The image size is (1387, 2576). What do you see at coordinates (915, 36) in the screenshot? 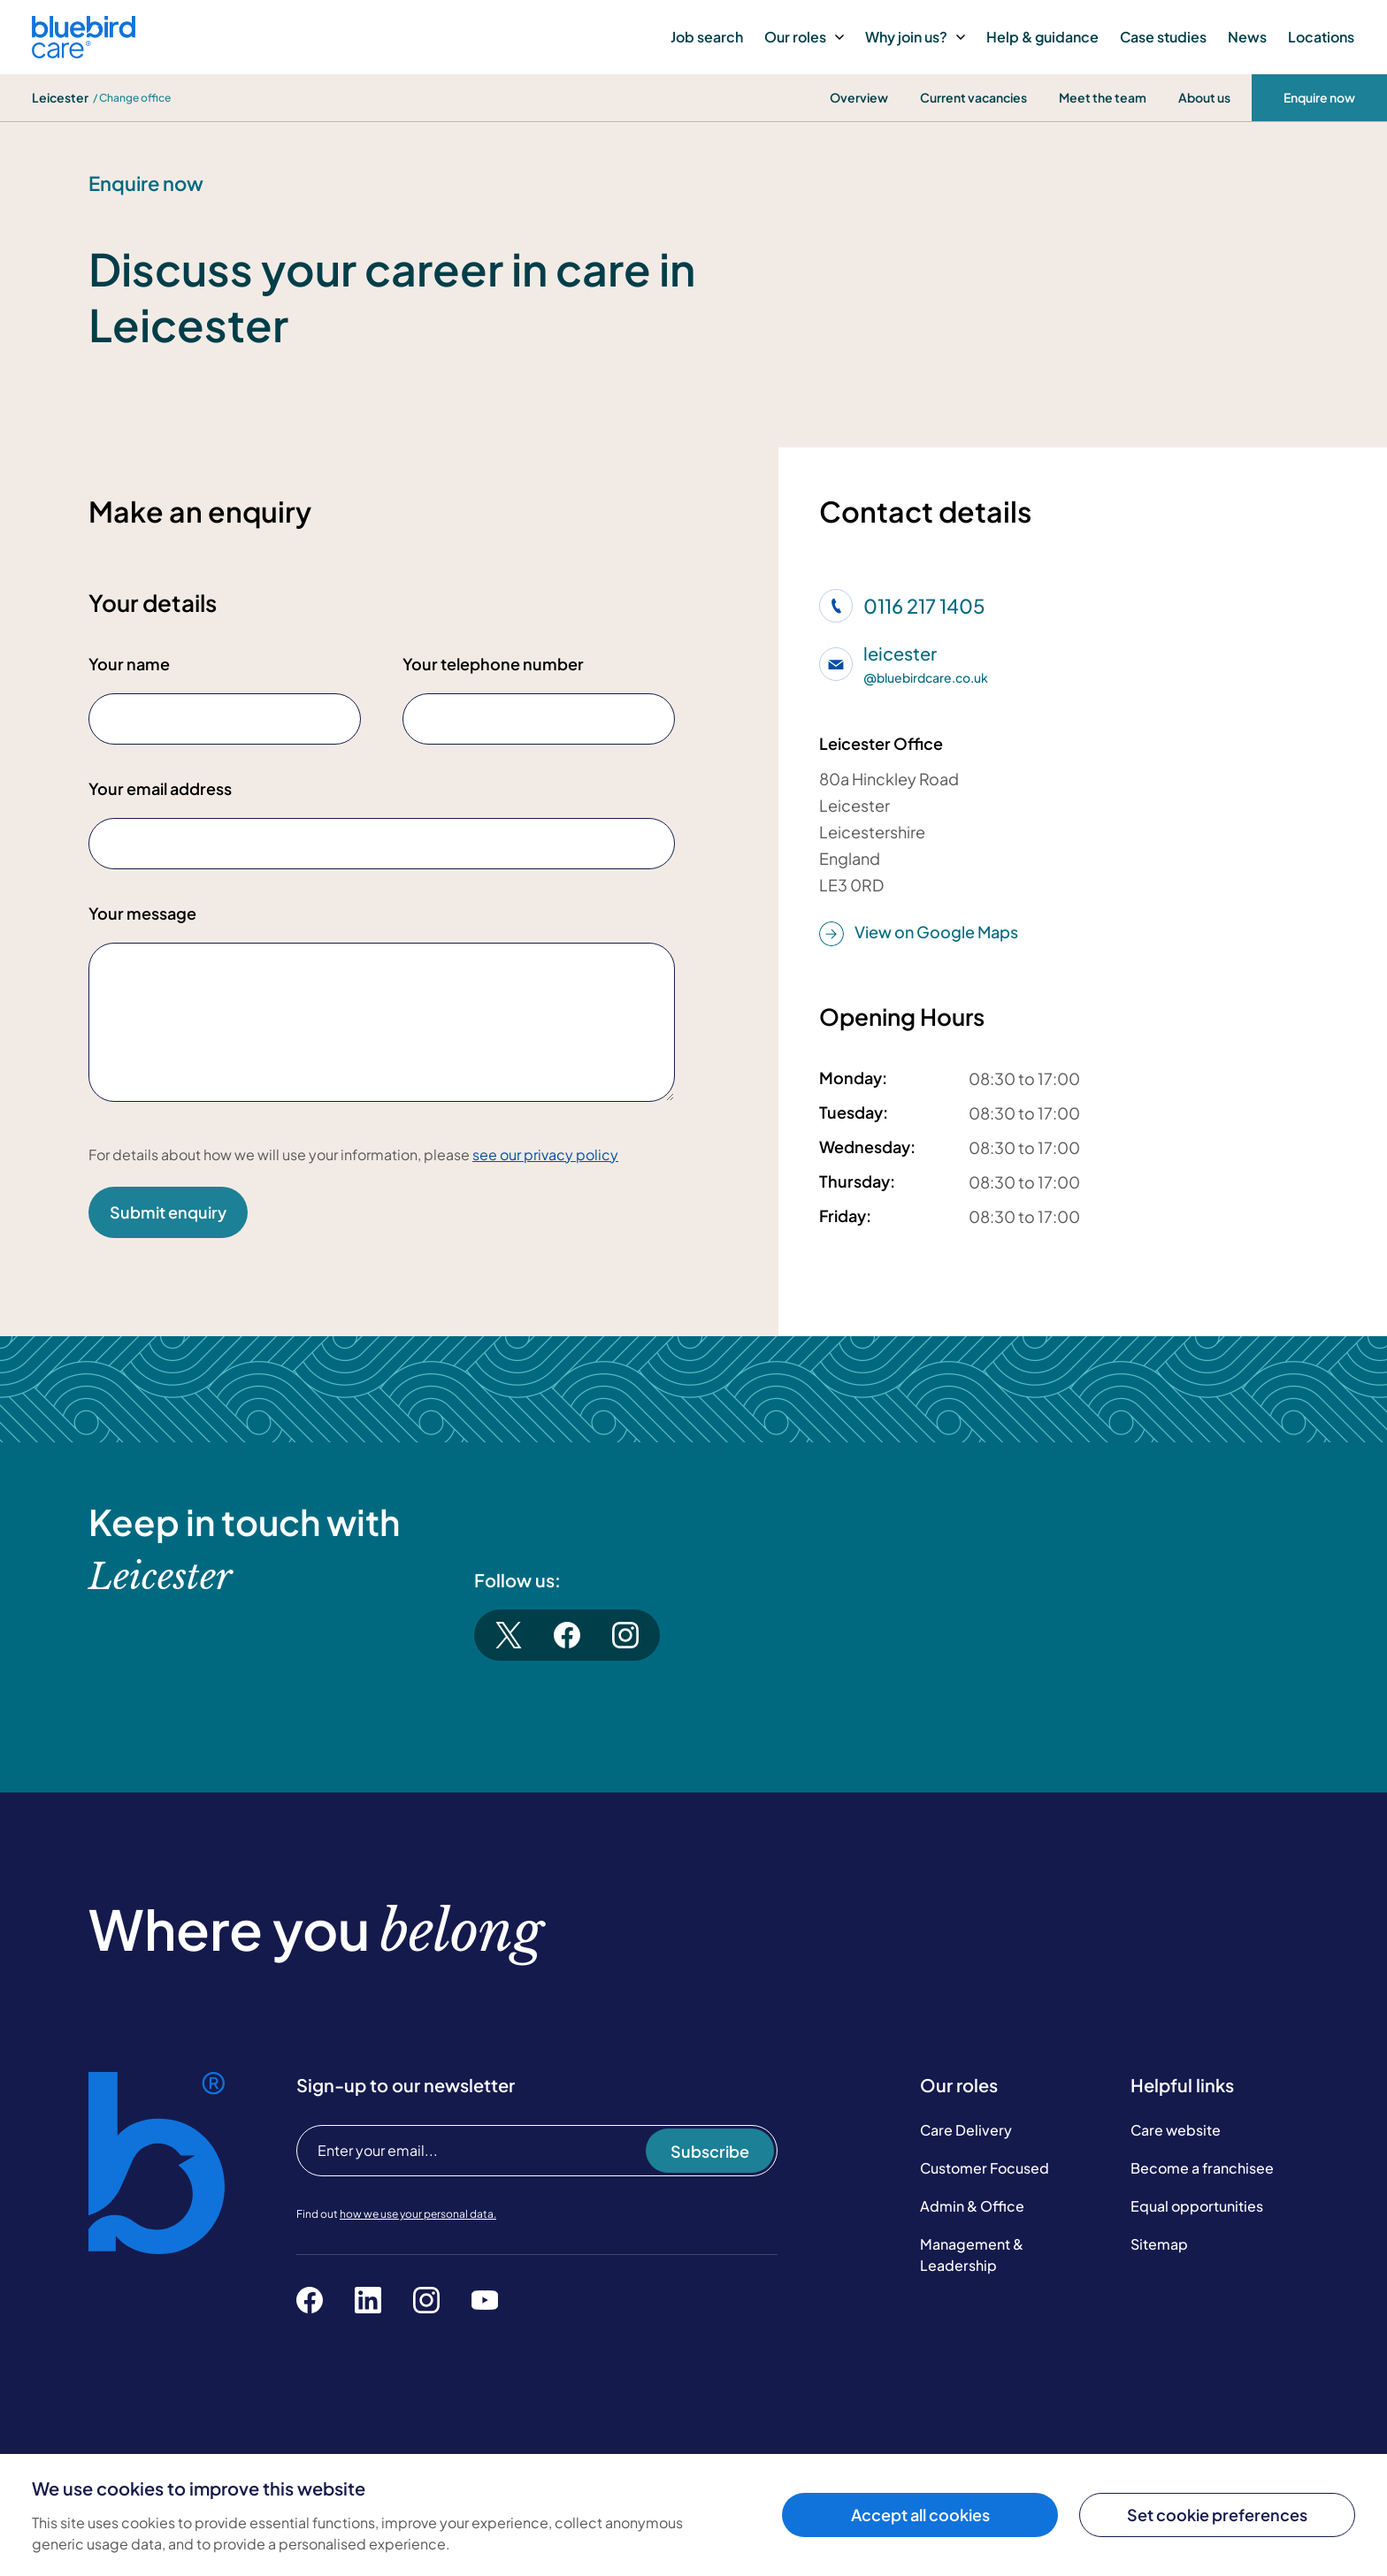
I see `Why join us?` at bounding box center [915, 36].